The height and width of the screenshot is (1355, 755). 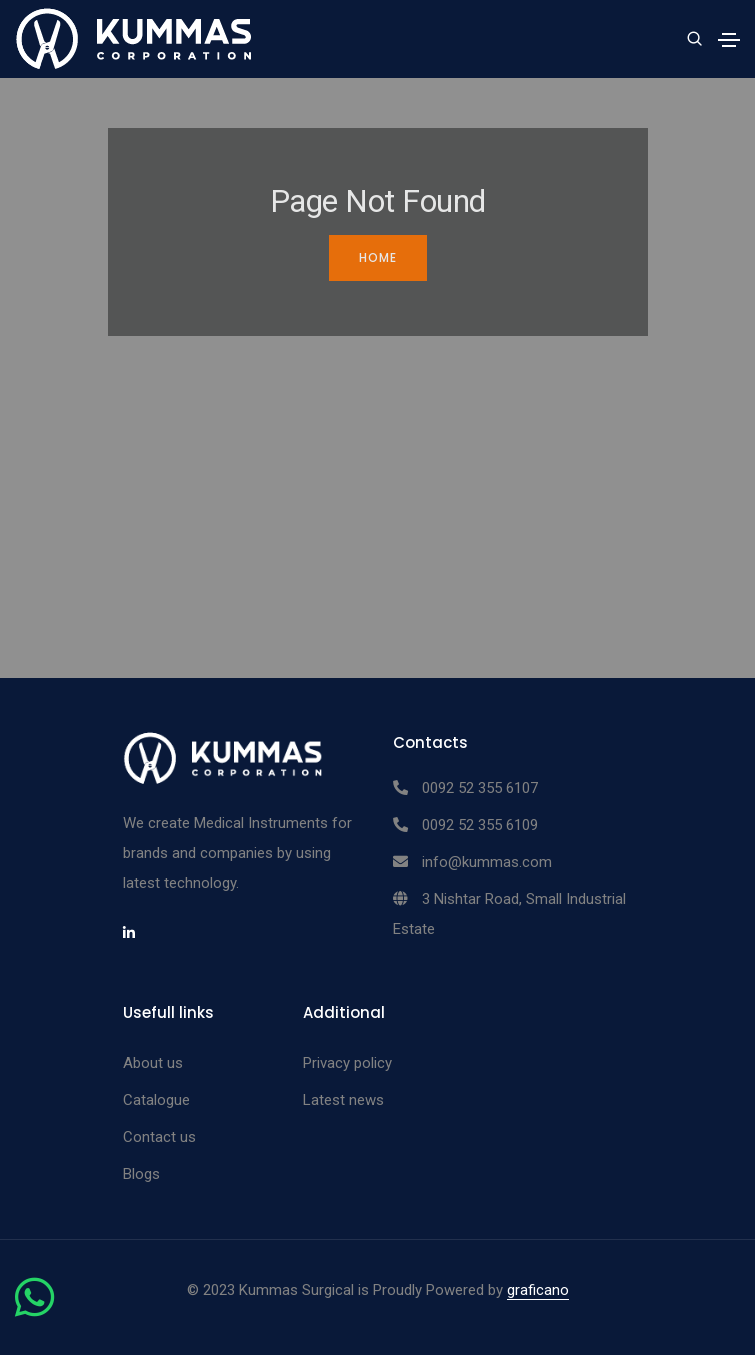 I want to click on [Chat on WhatsApp], so click(x=34, y=1309).